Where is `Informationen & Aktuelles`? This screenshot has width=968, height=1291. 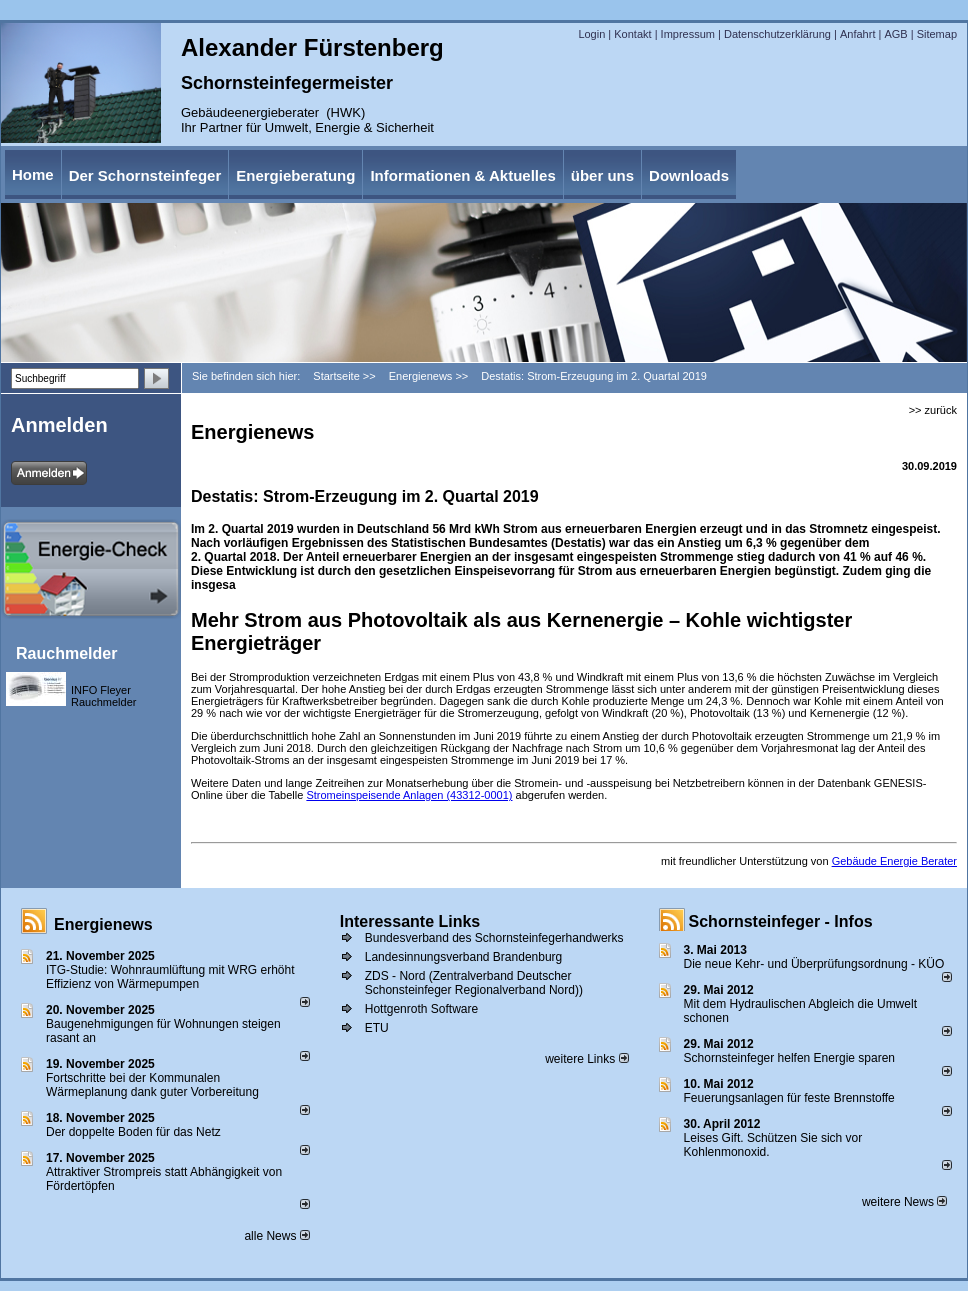
Informationen & Aktuelles is located at coordinates (462, 175).